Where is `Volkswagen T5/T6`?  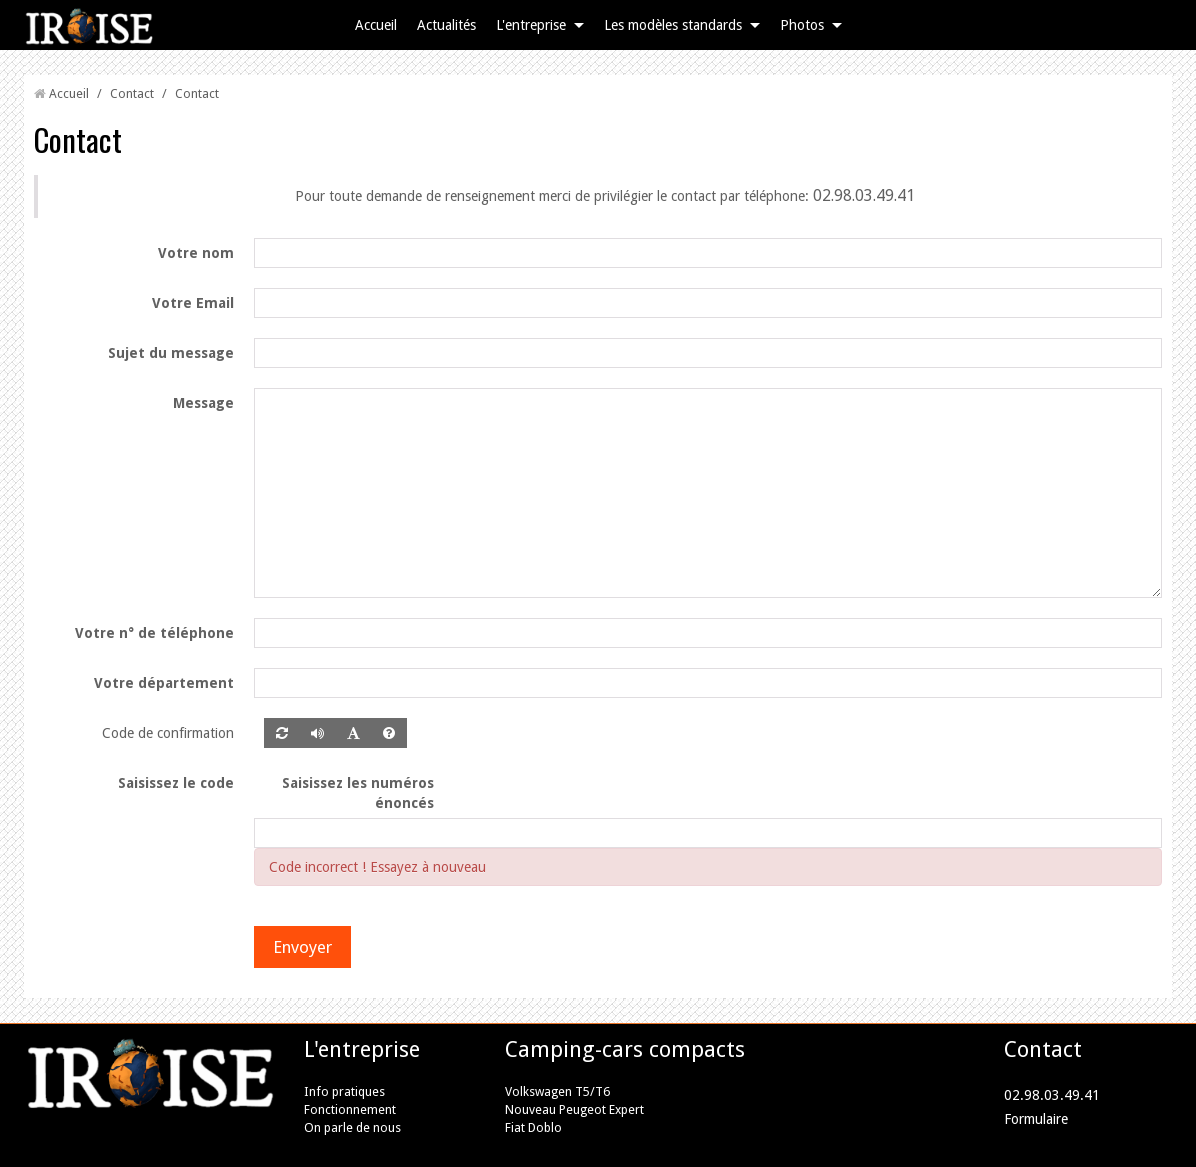 Volkswagen T5/T6 is located at coordinates (557, 1091).